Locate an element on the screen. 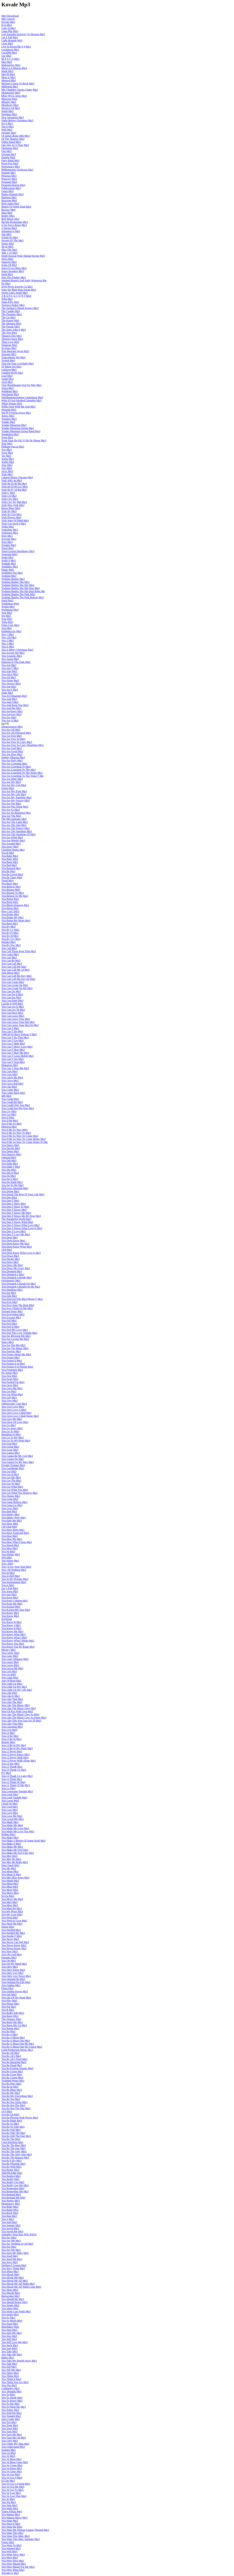  You Are Holy Mp3 is located at coordinates (11, 760).